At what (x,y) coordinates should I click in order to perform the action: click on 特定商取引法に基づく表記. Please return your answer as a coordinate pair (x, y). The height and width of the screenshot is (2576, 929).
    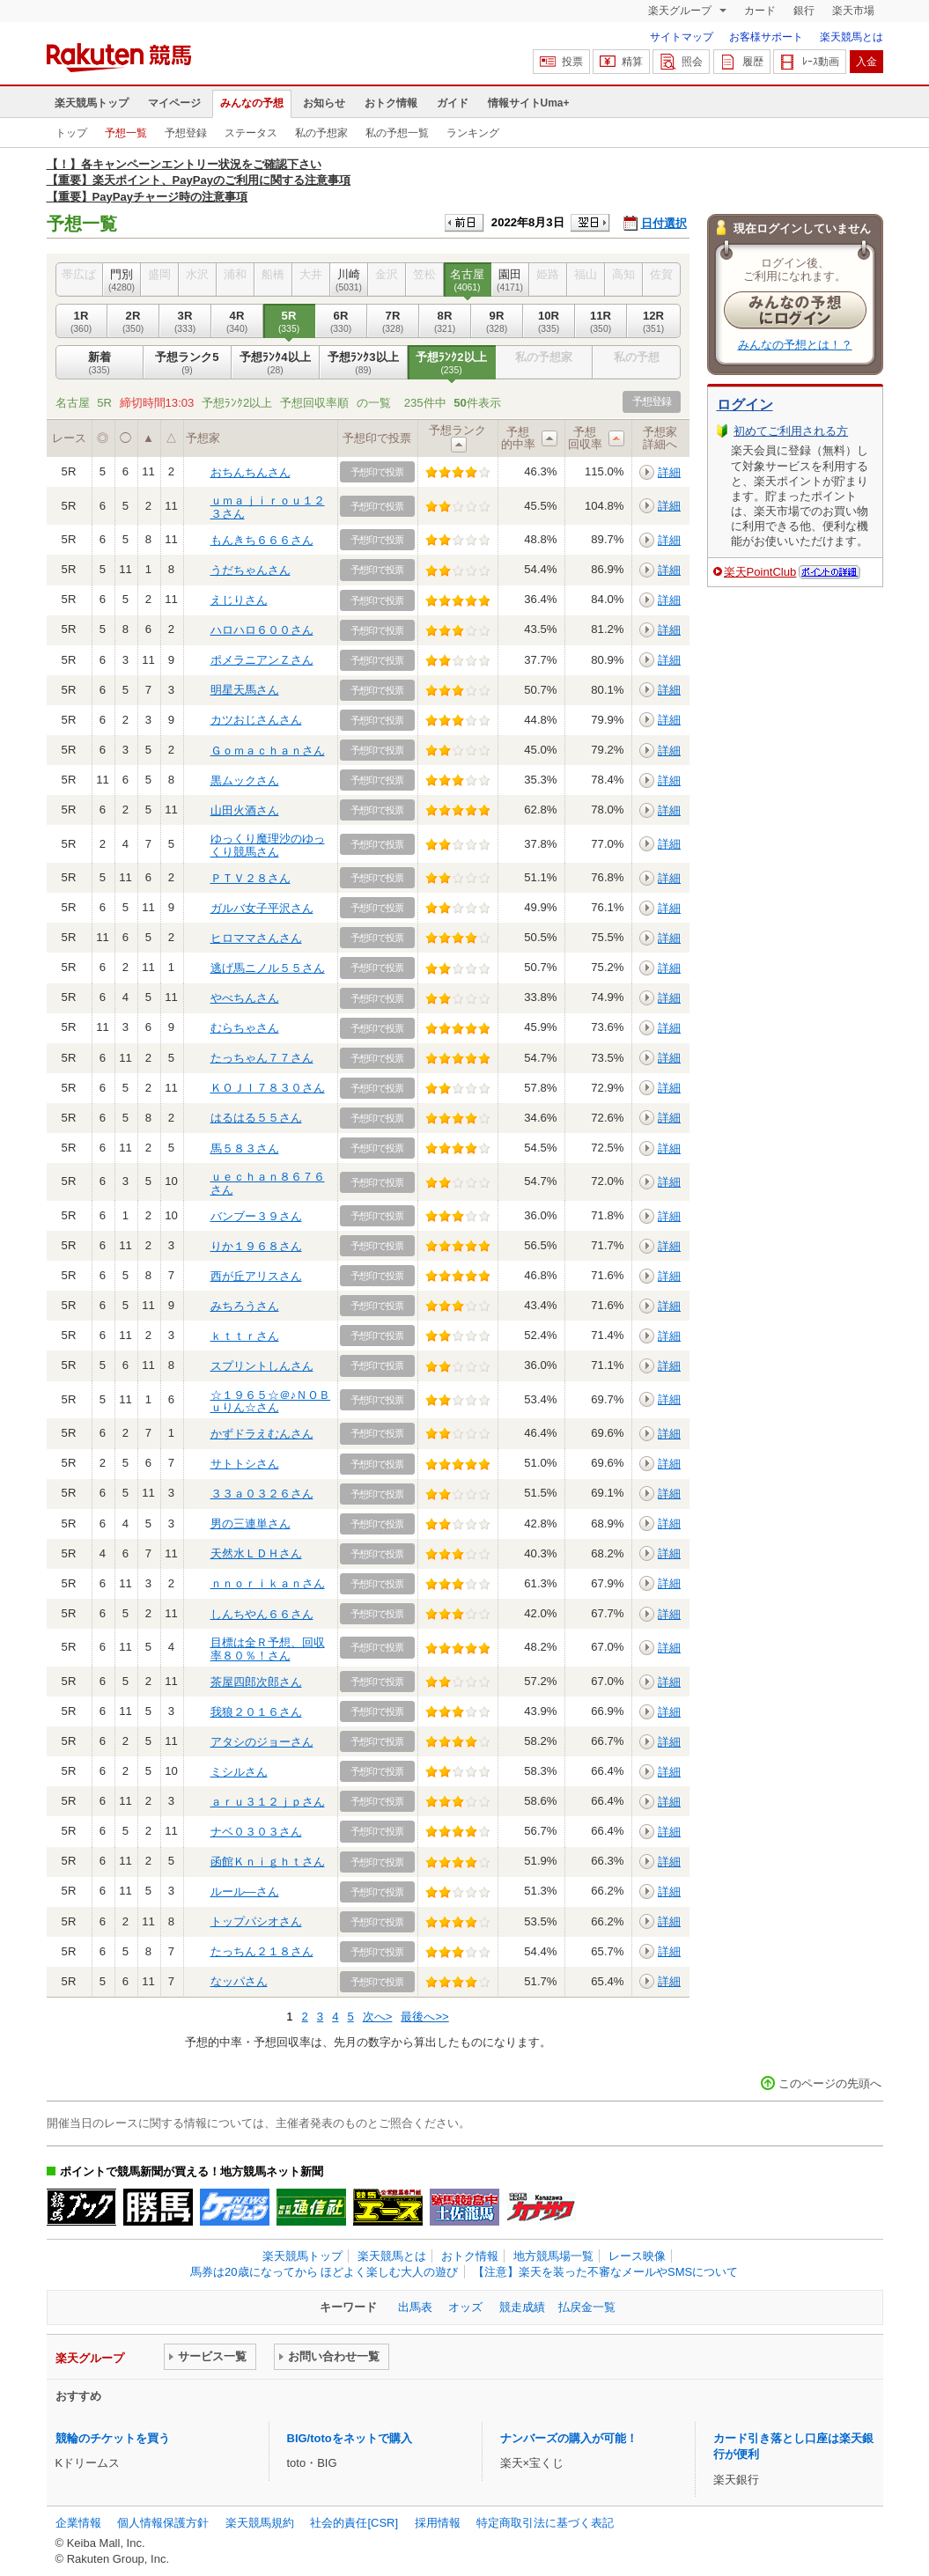
    Looking at the image, I should click on (545, 2522).